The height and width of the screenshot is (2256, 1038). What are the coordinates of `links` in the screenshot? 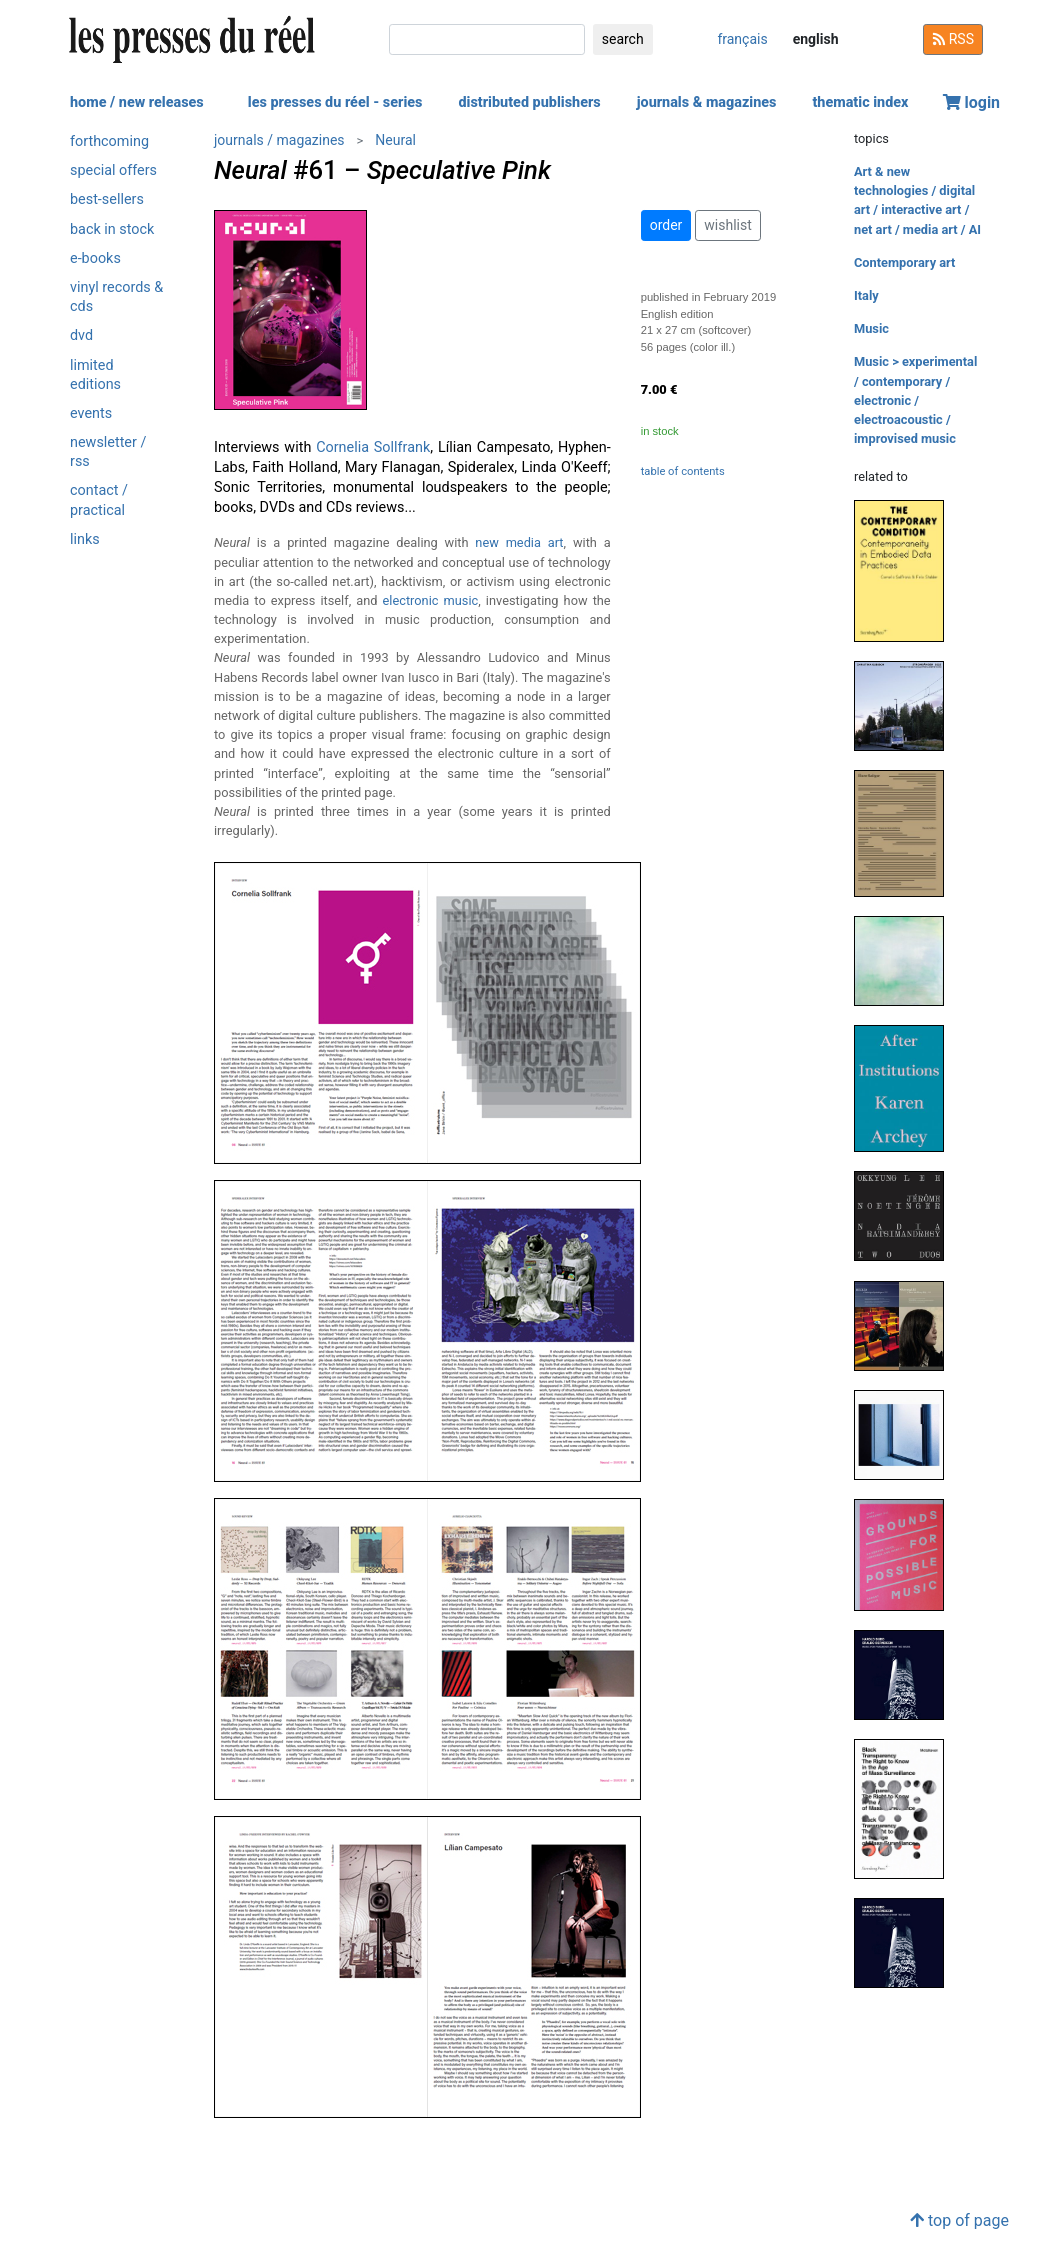 It's located at (85, 539).